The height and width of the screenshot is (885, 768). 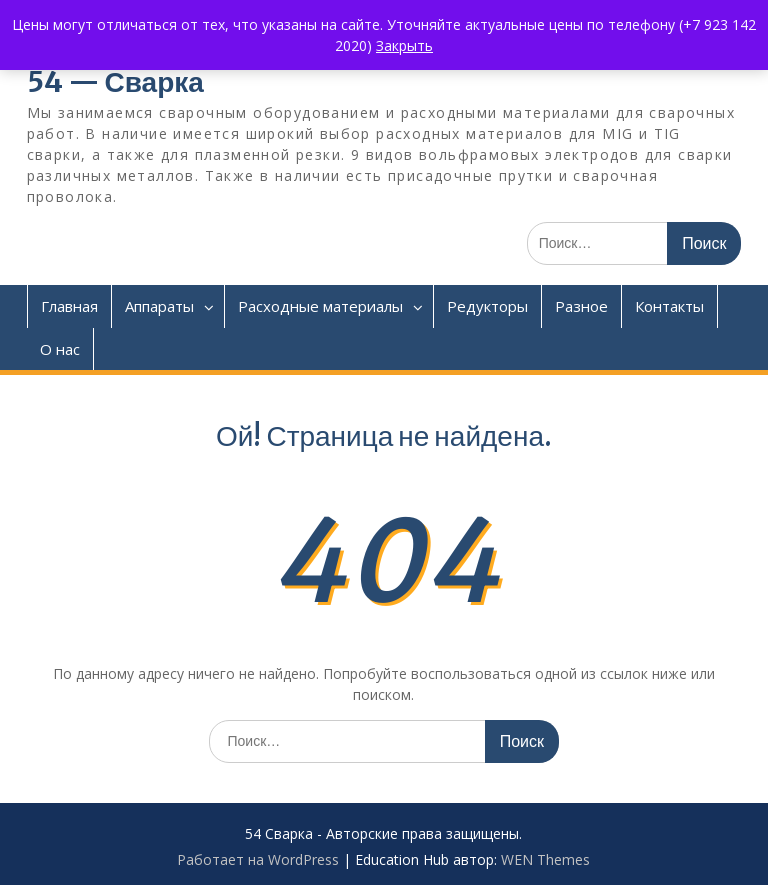 What do you see at coordinates (404, 45) in the screenshot?
I see `Закрыть [button]` at bounding box center [404, 45].